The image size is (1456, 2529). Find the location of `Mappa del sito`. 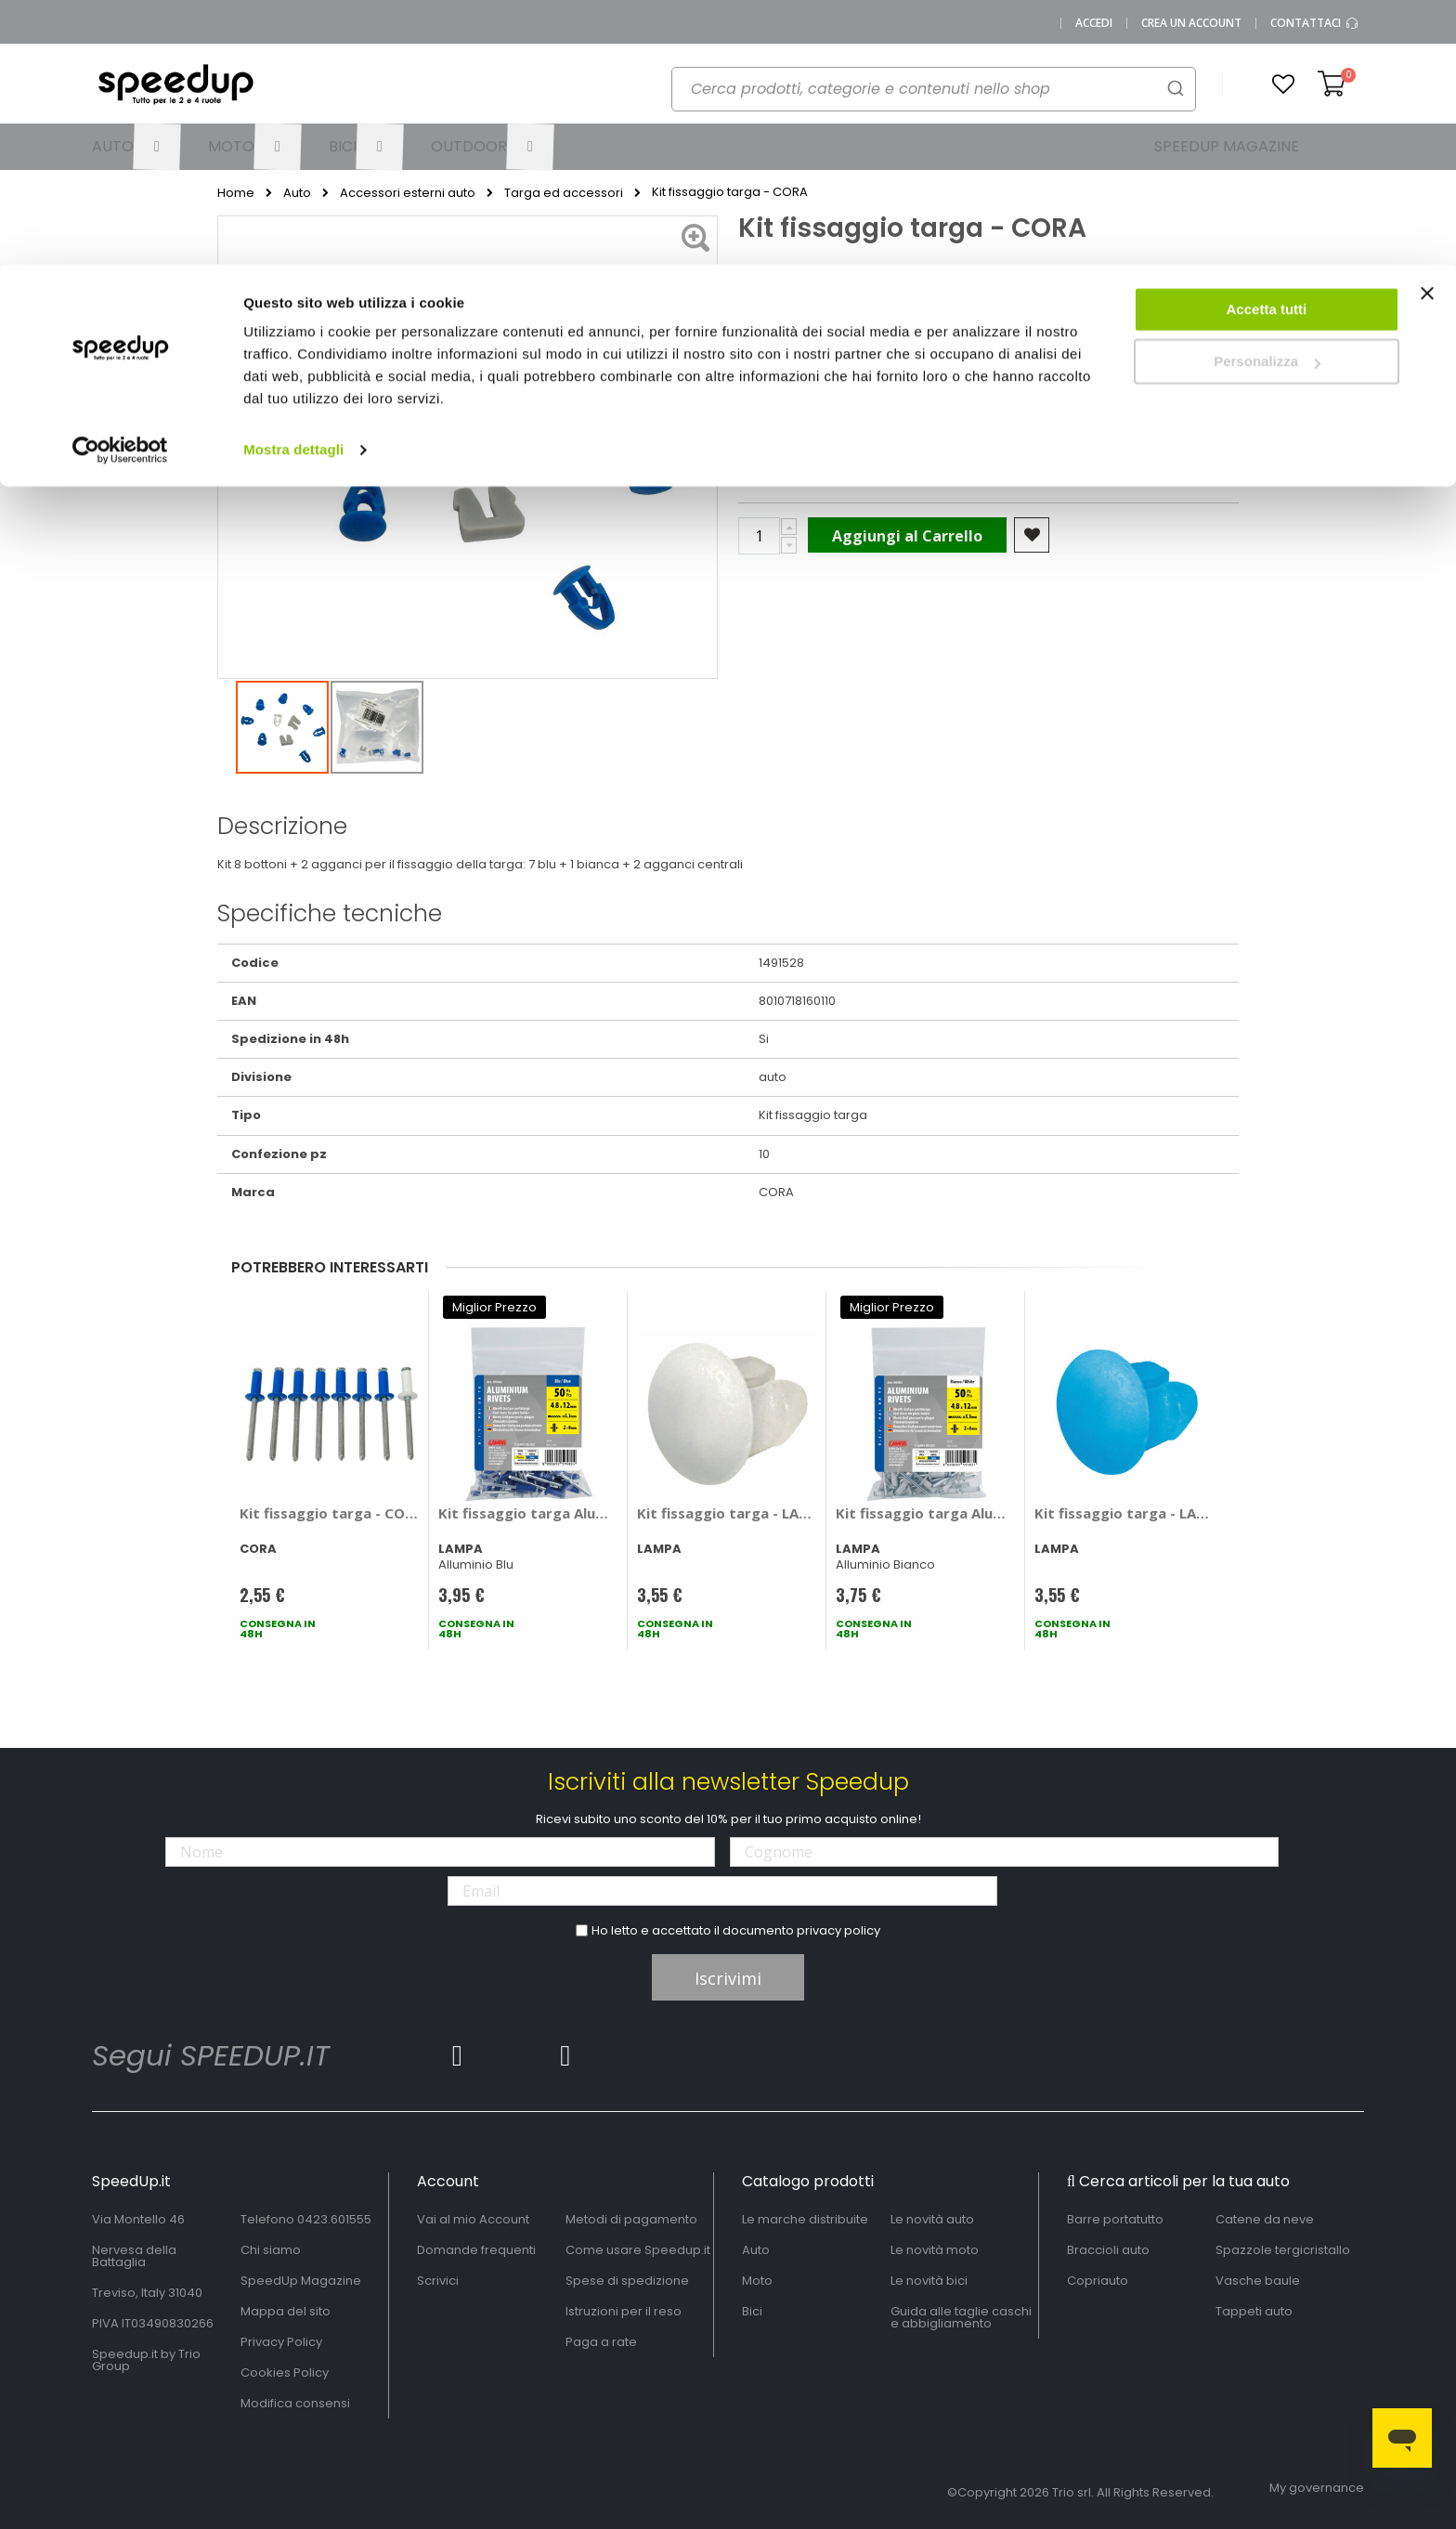

Mappa del sito is located at coordinates (285, 2311).